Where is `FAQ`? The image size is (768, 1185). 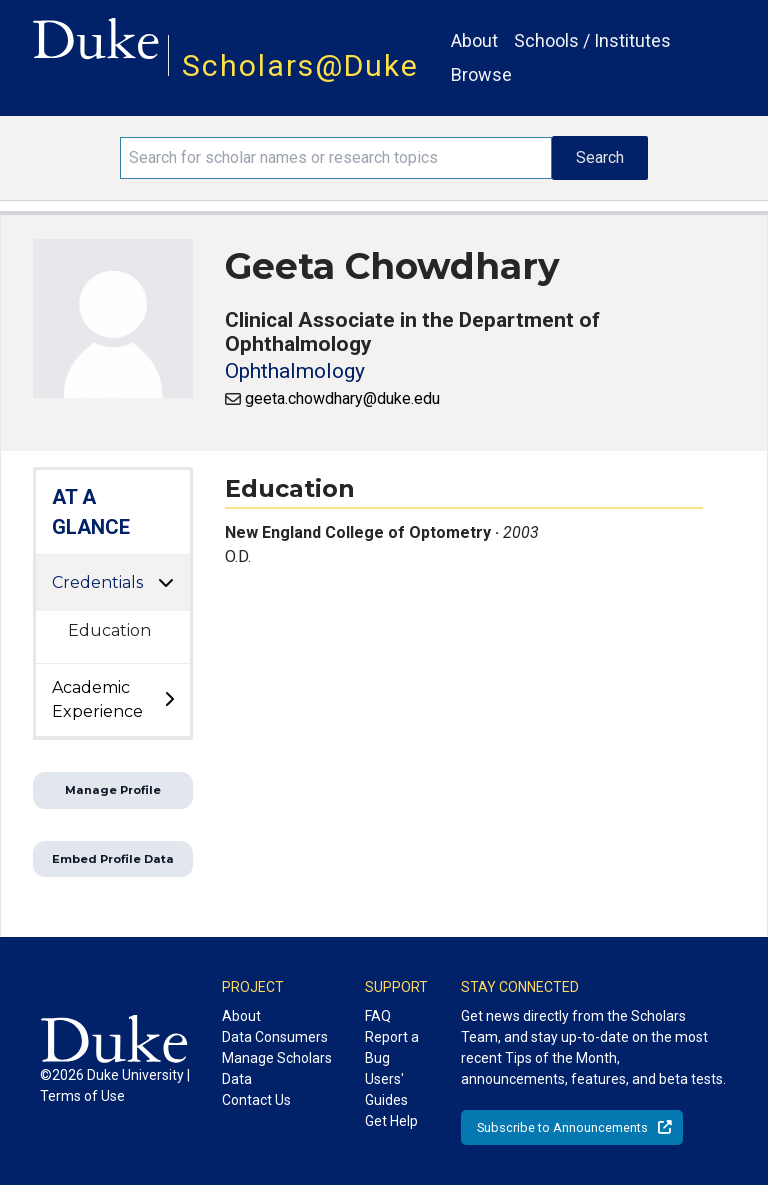 FAQ is located at coordinates (378, 1016).